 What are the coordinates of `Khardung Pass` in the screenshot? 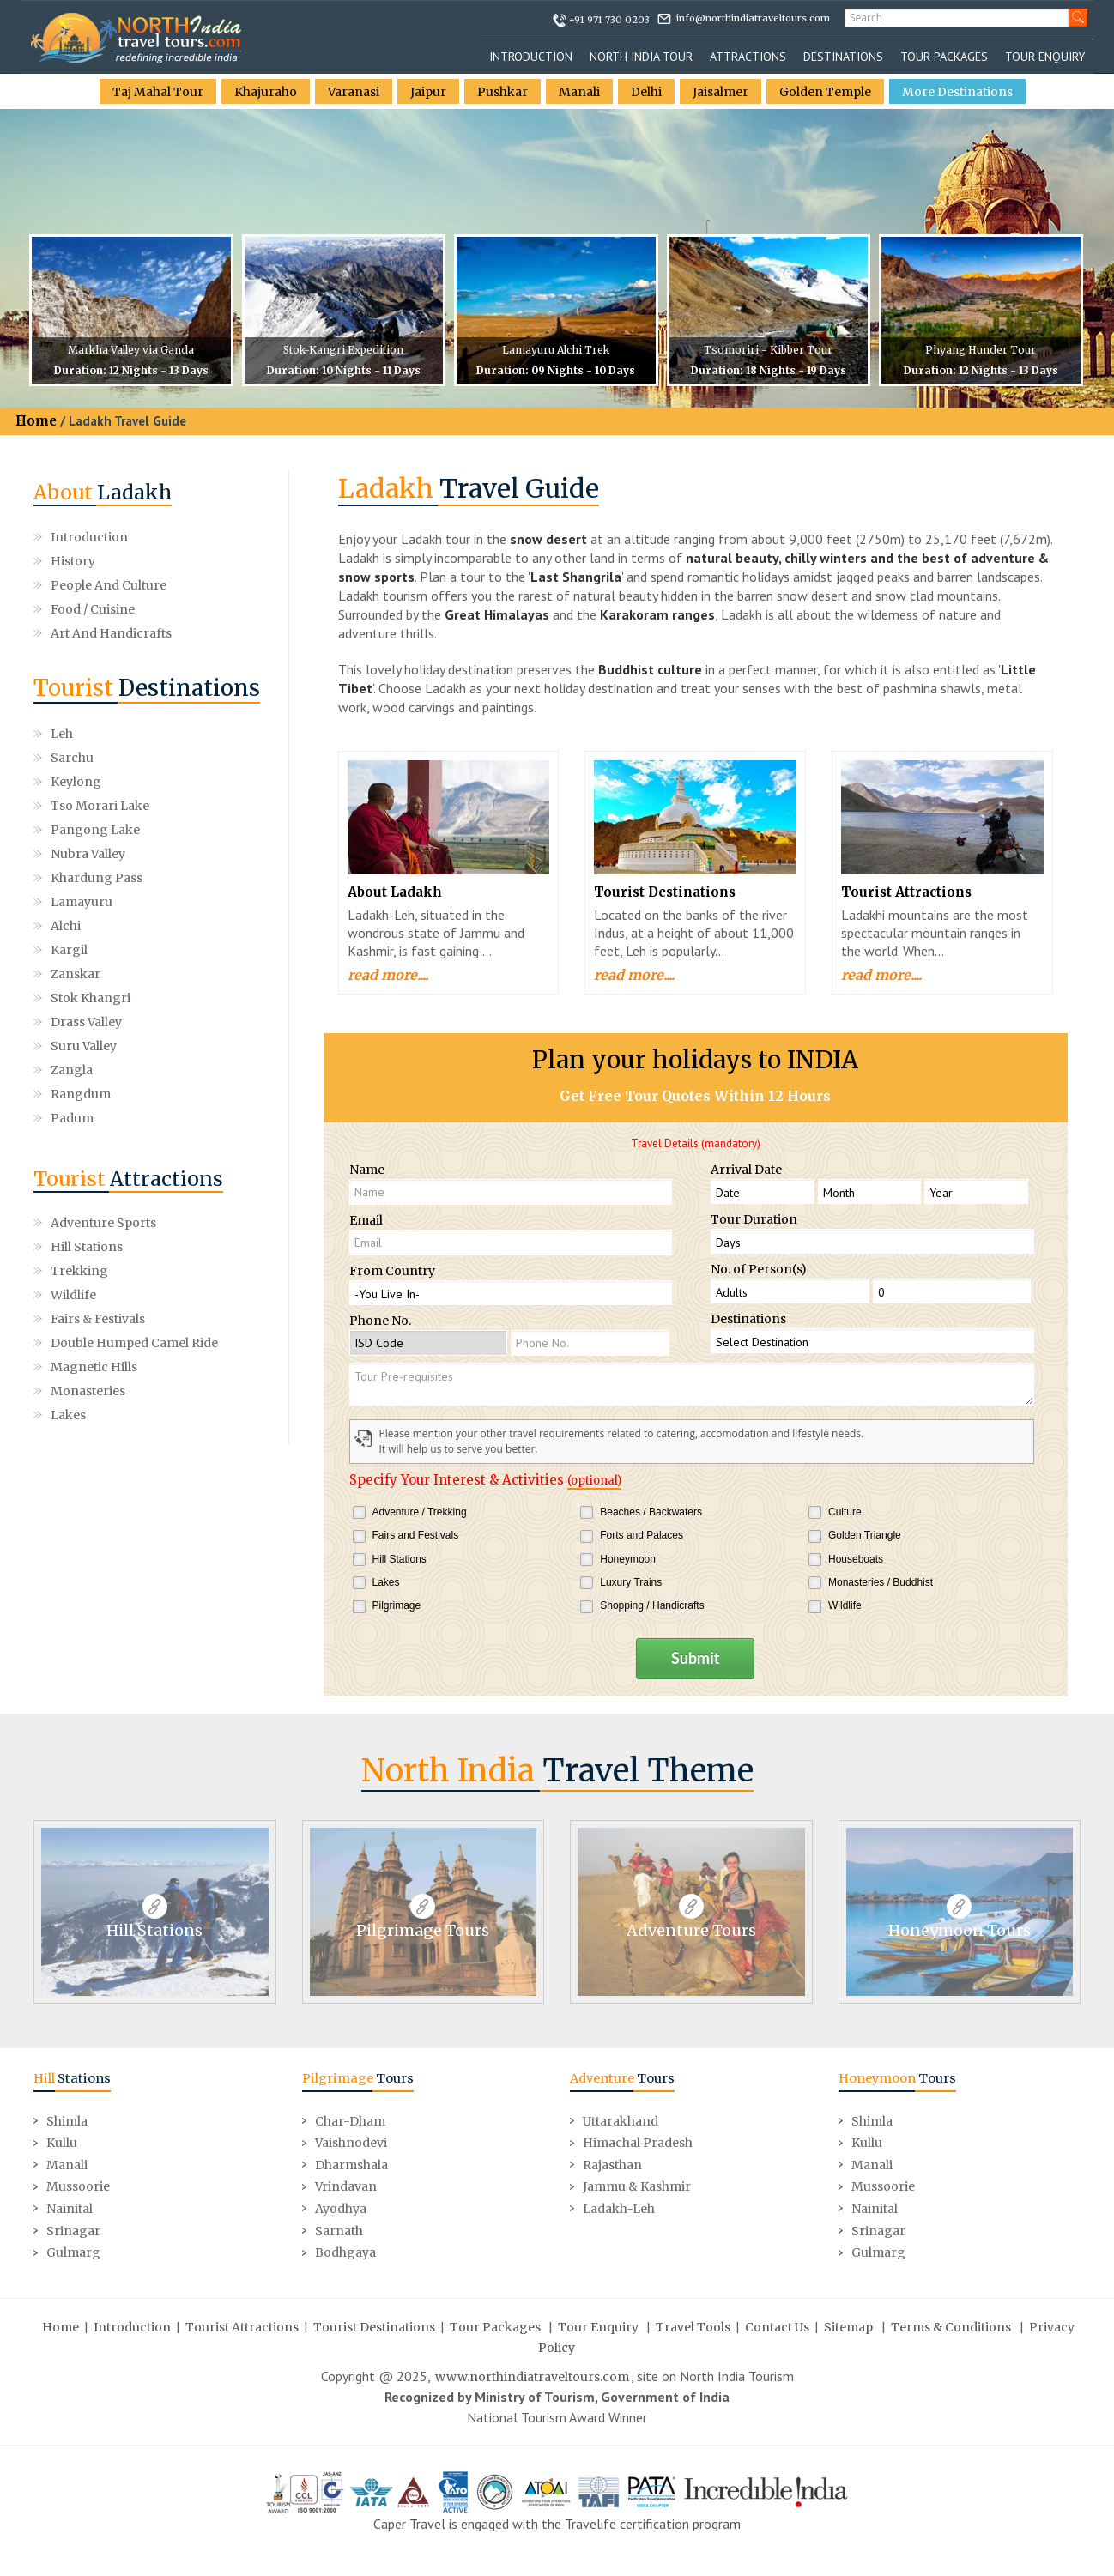 It's located at (96, 805).